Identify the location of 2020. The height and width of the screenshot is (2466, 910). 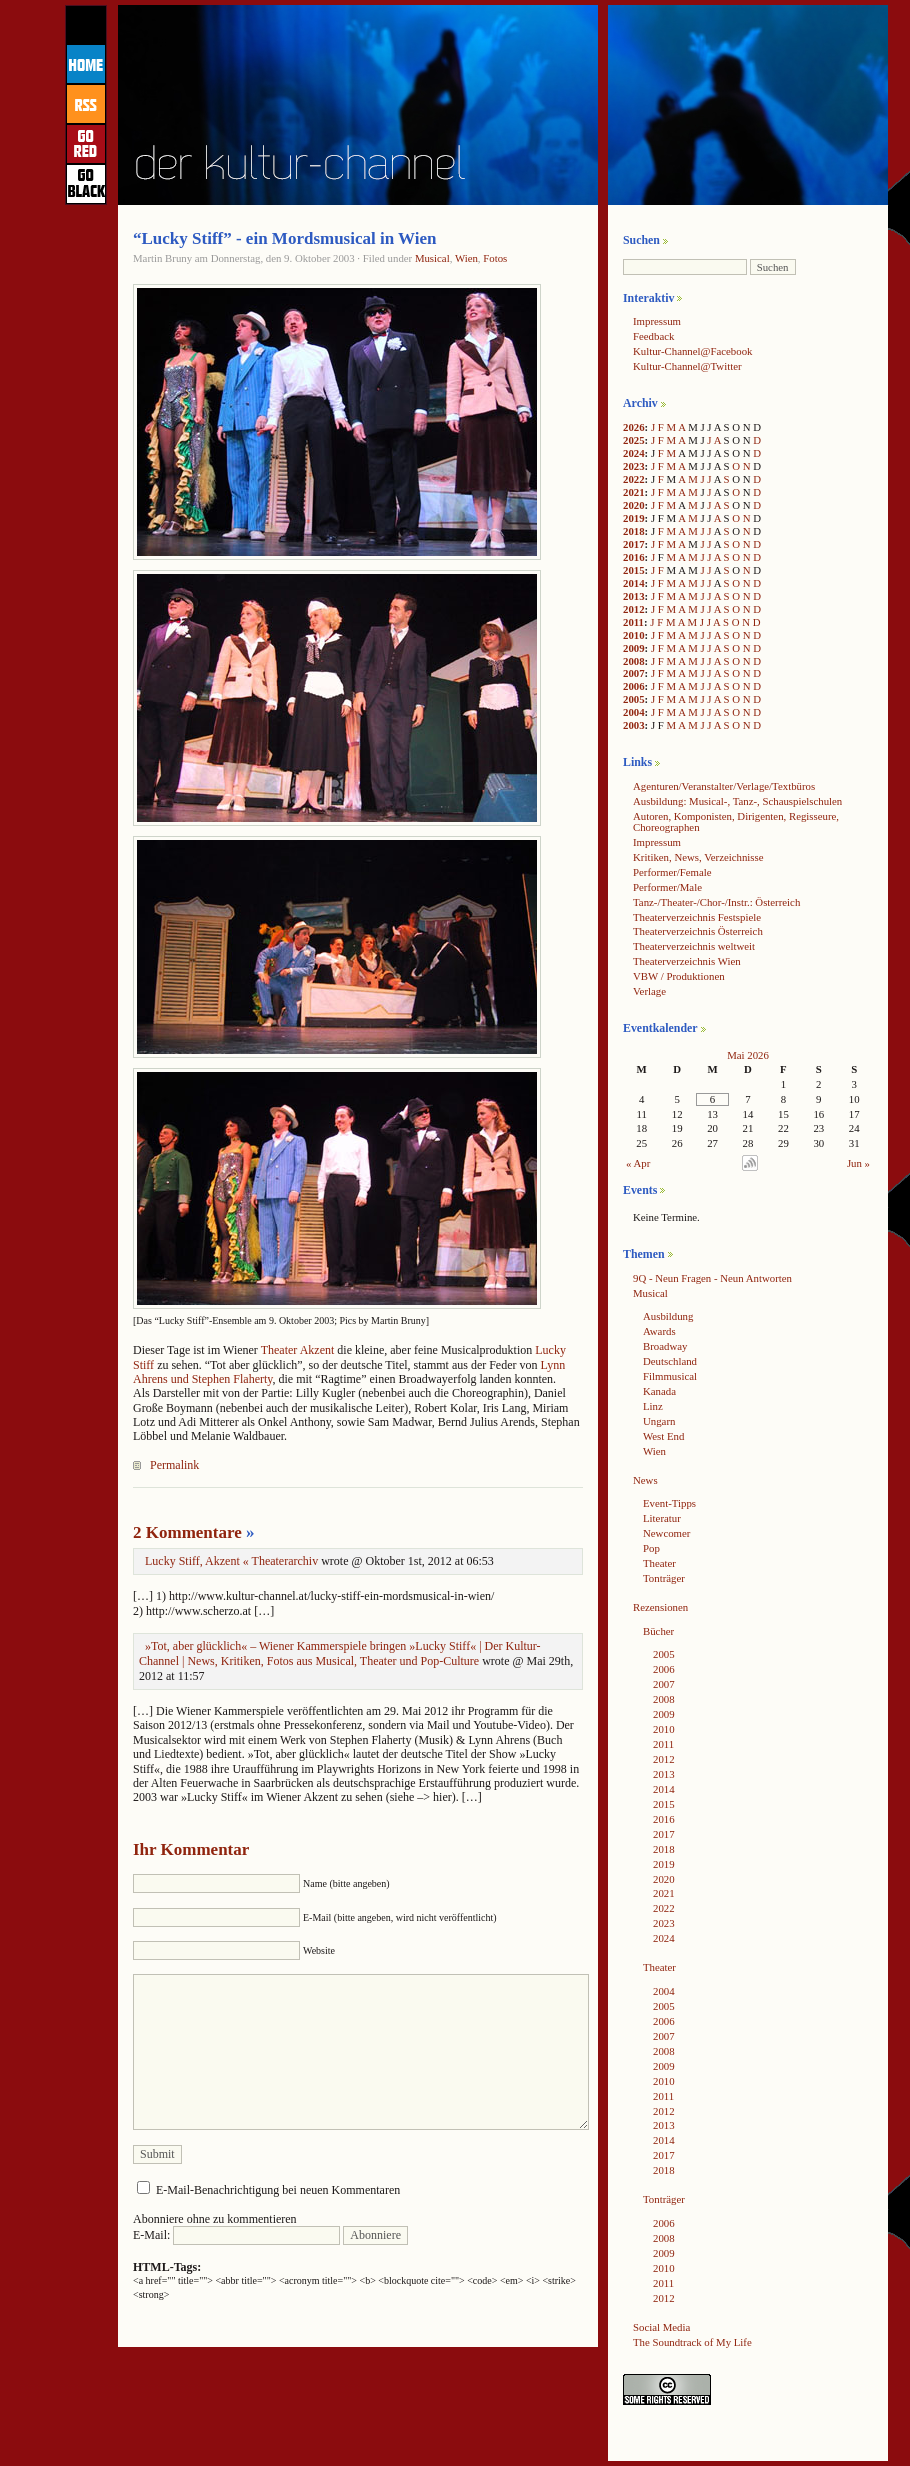
(634, 505).